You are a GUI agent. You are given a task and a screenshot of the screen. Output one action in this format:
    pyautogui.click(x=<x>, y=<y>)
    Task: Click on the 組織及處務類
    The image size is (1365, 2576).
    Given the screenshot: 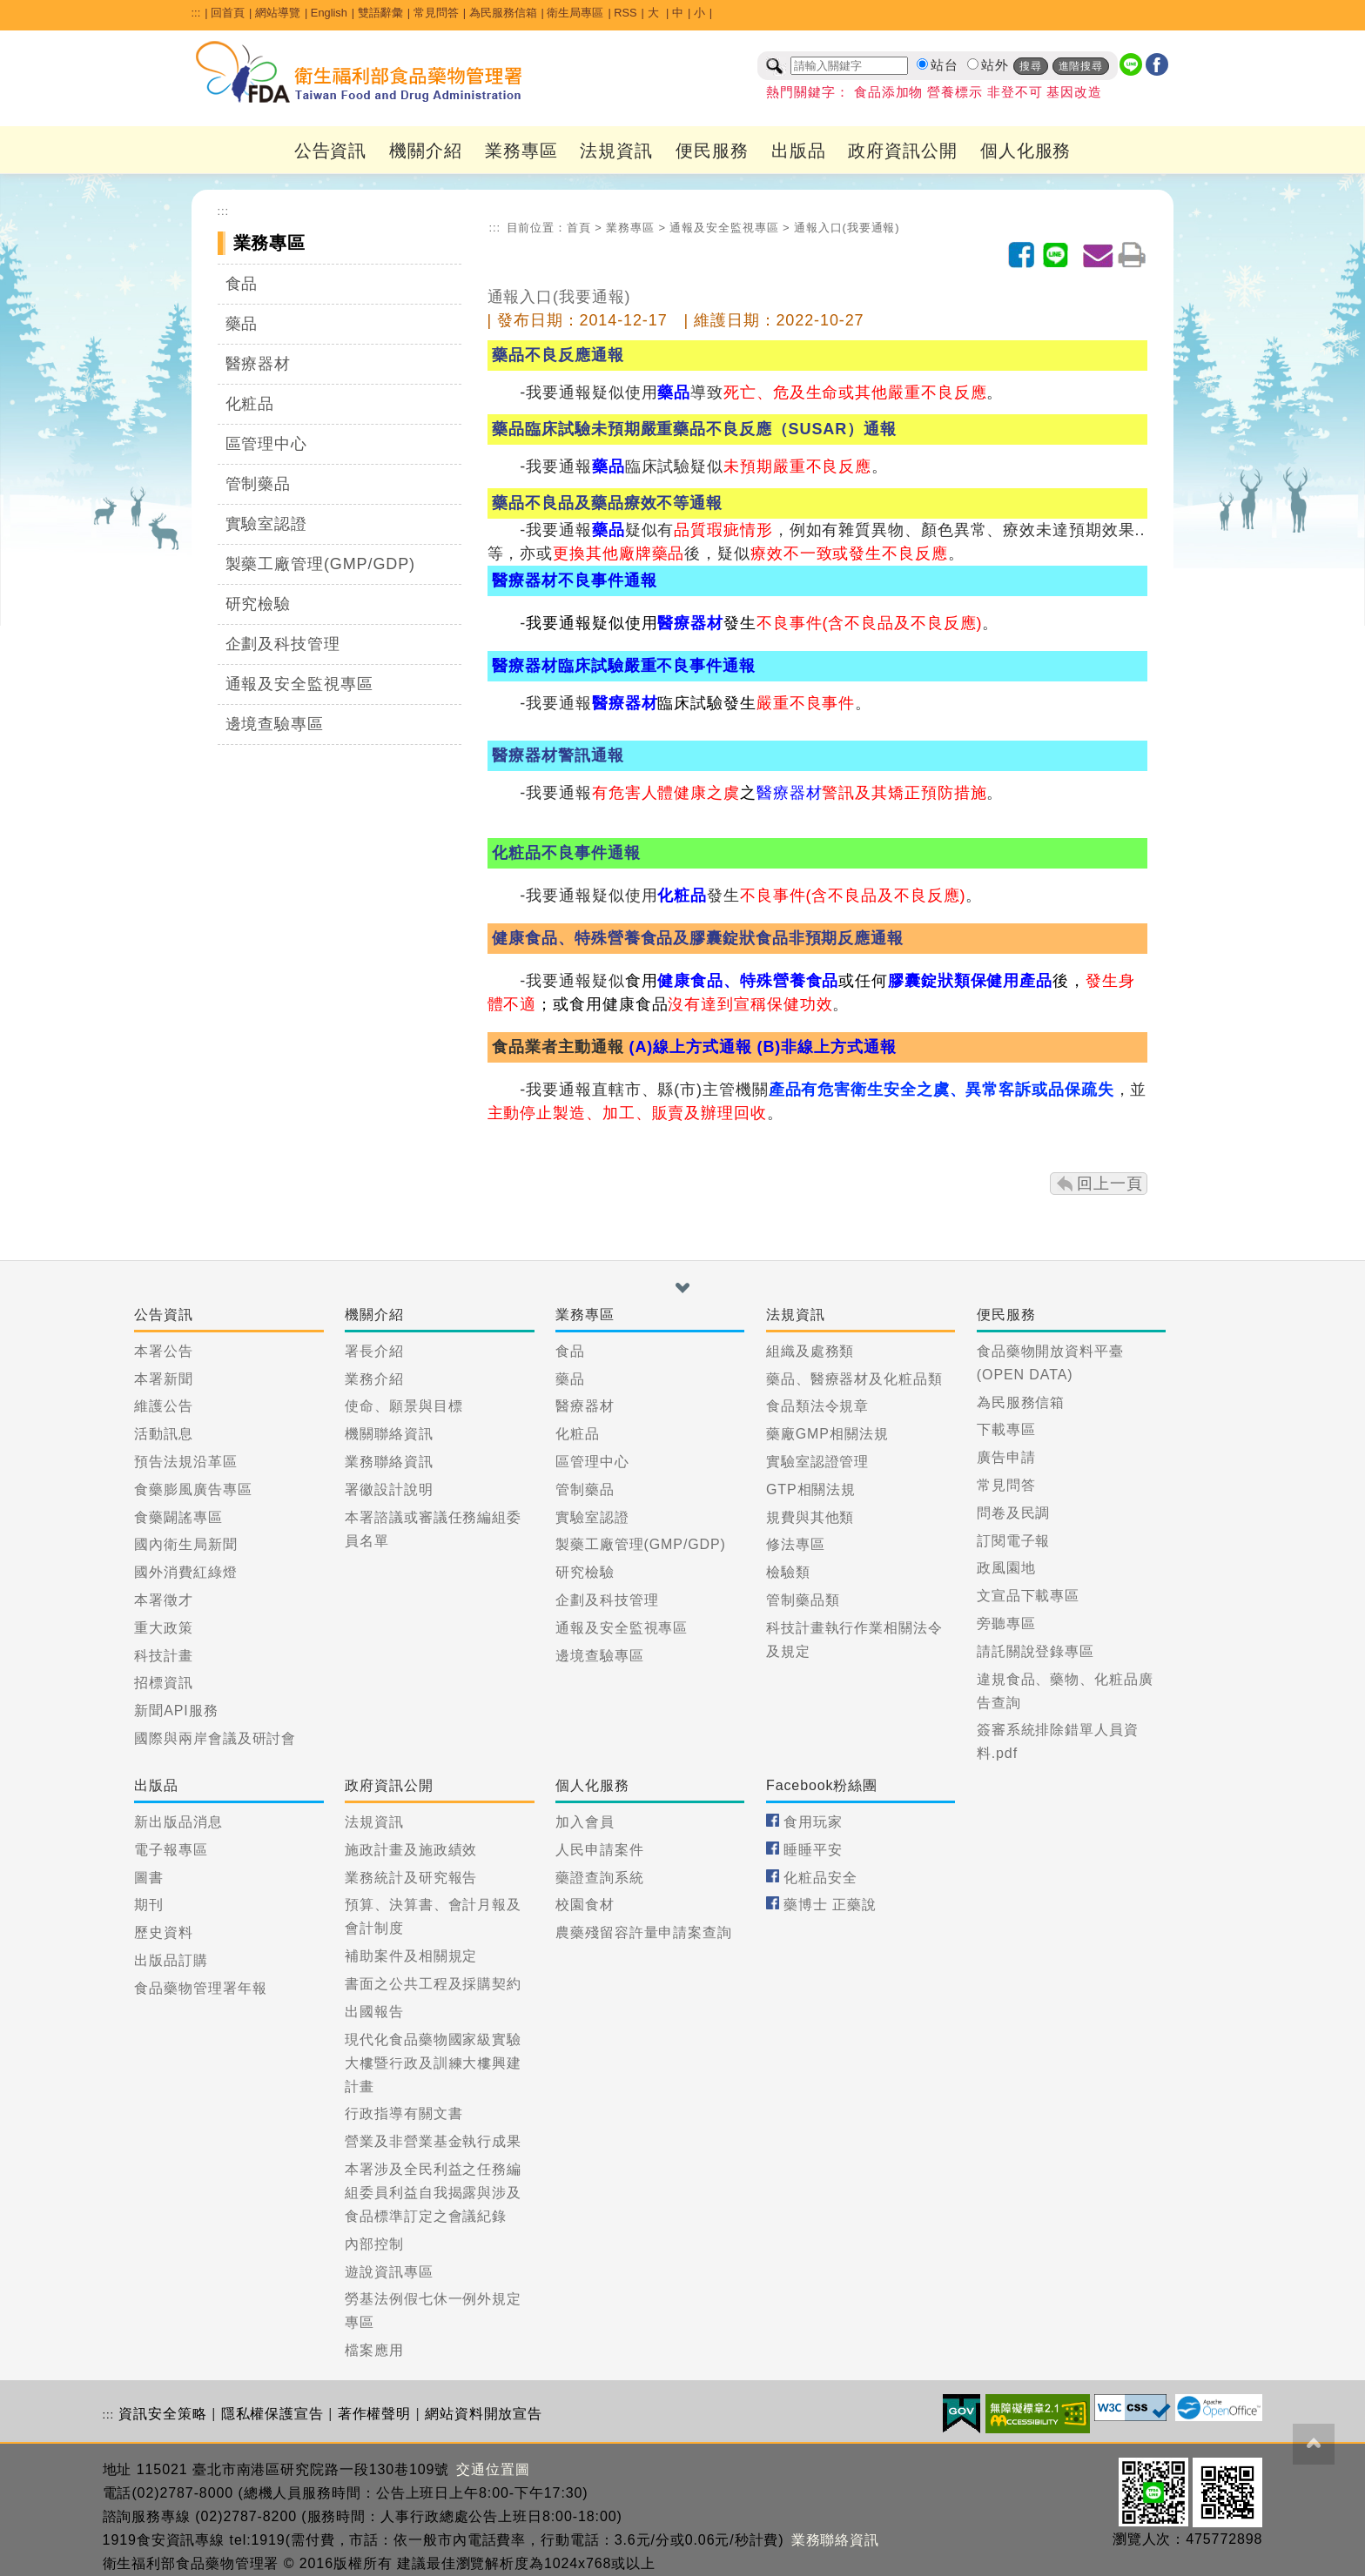 What is the action you would take?
    pyautogui.click(x=810, y=1351)
    